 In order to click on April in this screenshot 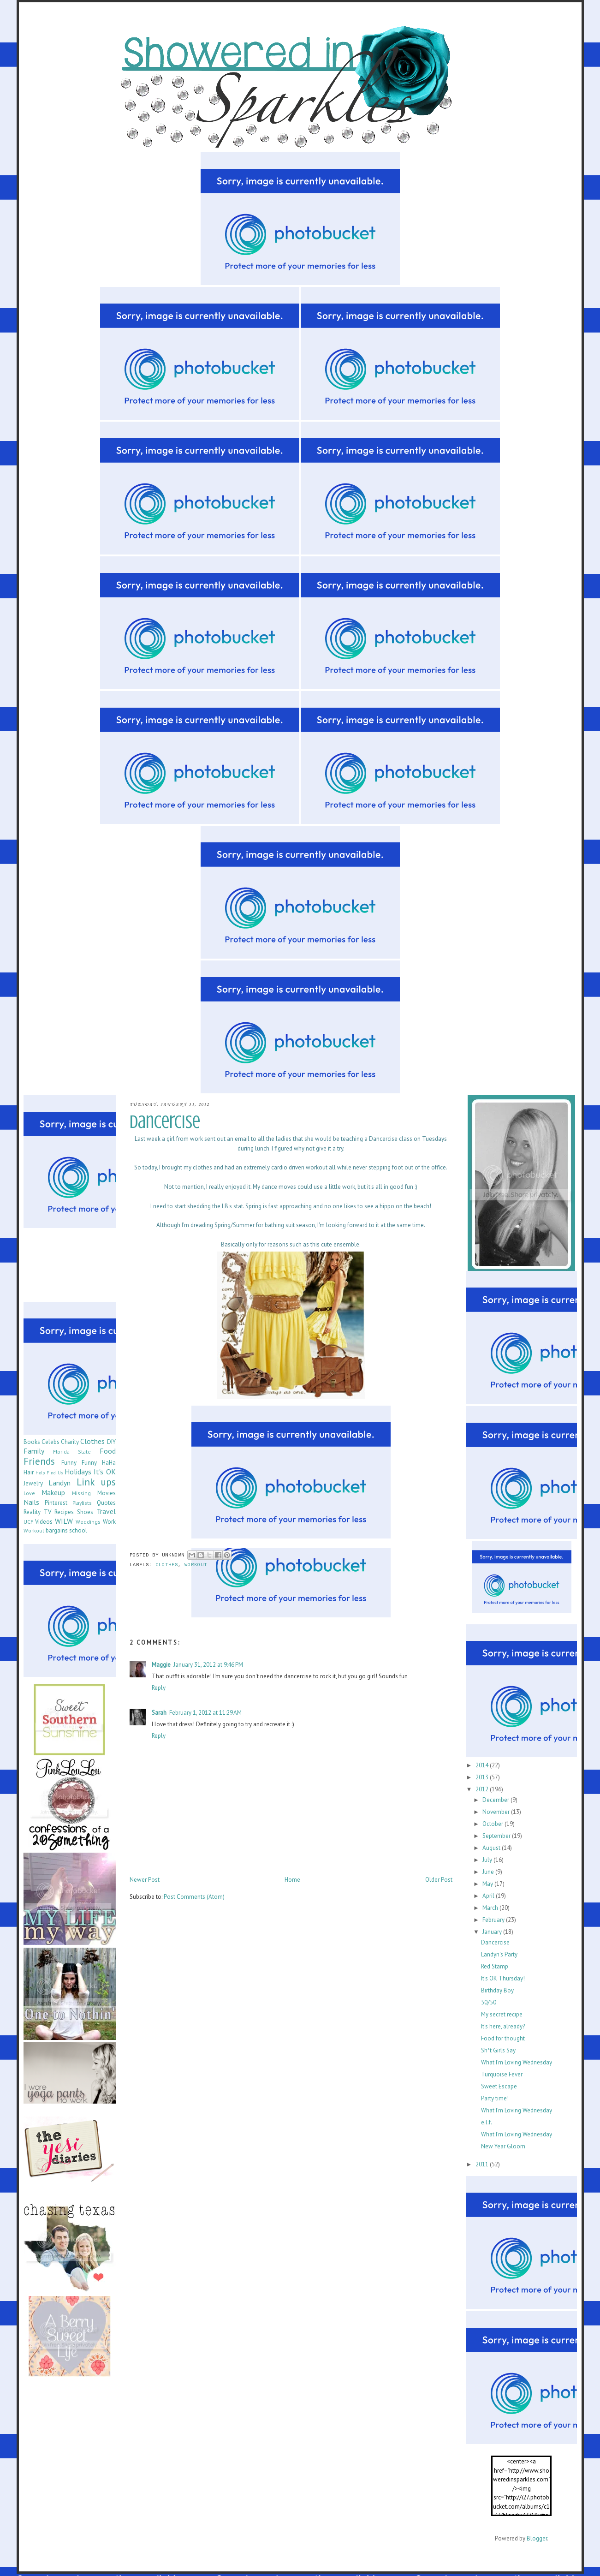, I will do `click(489, 1896)`.